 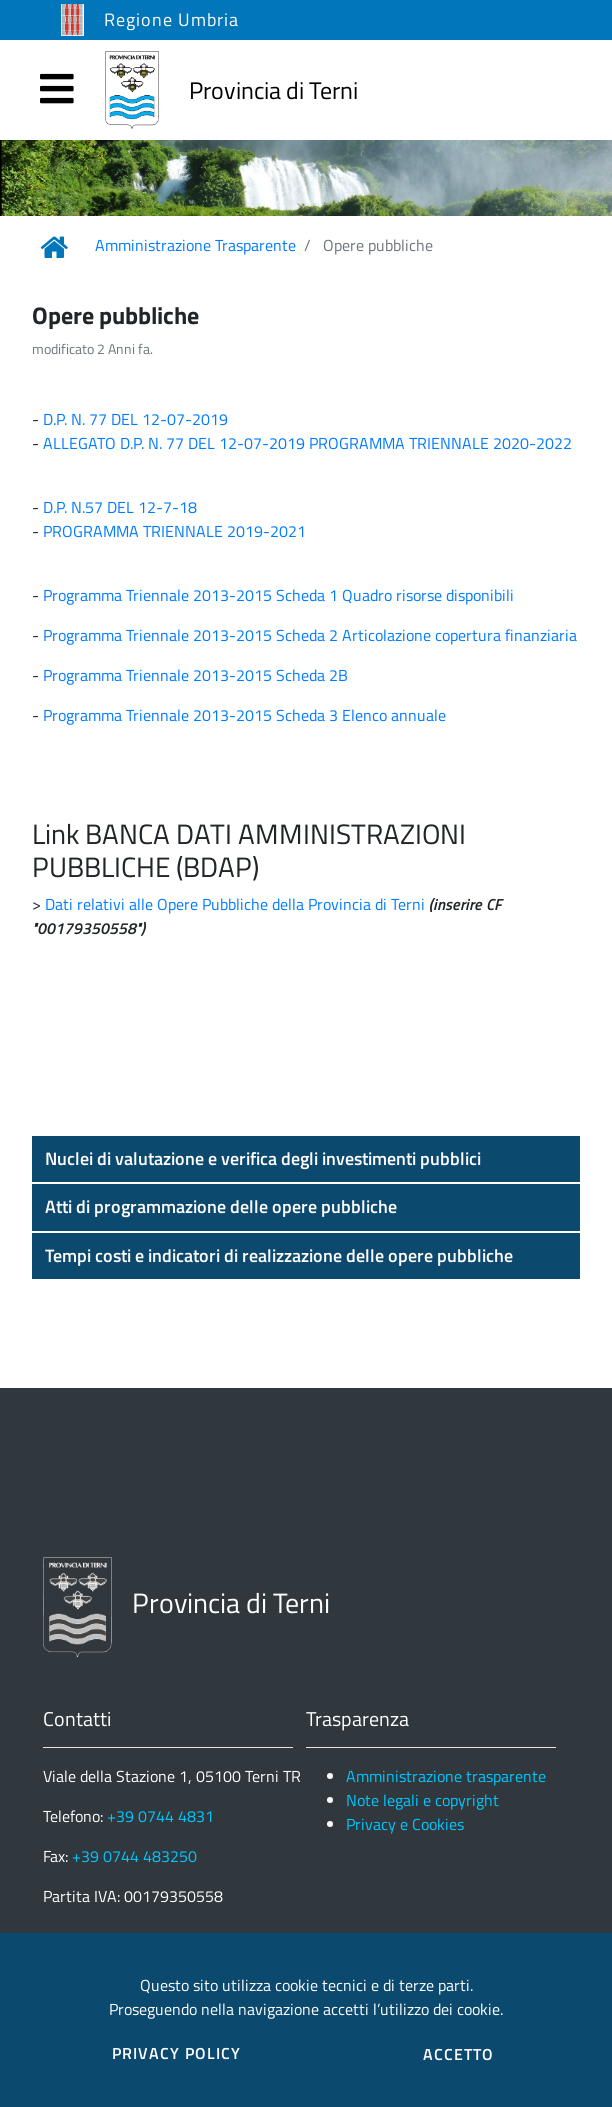 I want to click on Programma Triennale 2013-2015 Scheda 2B, so click(x=195, y=675).